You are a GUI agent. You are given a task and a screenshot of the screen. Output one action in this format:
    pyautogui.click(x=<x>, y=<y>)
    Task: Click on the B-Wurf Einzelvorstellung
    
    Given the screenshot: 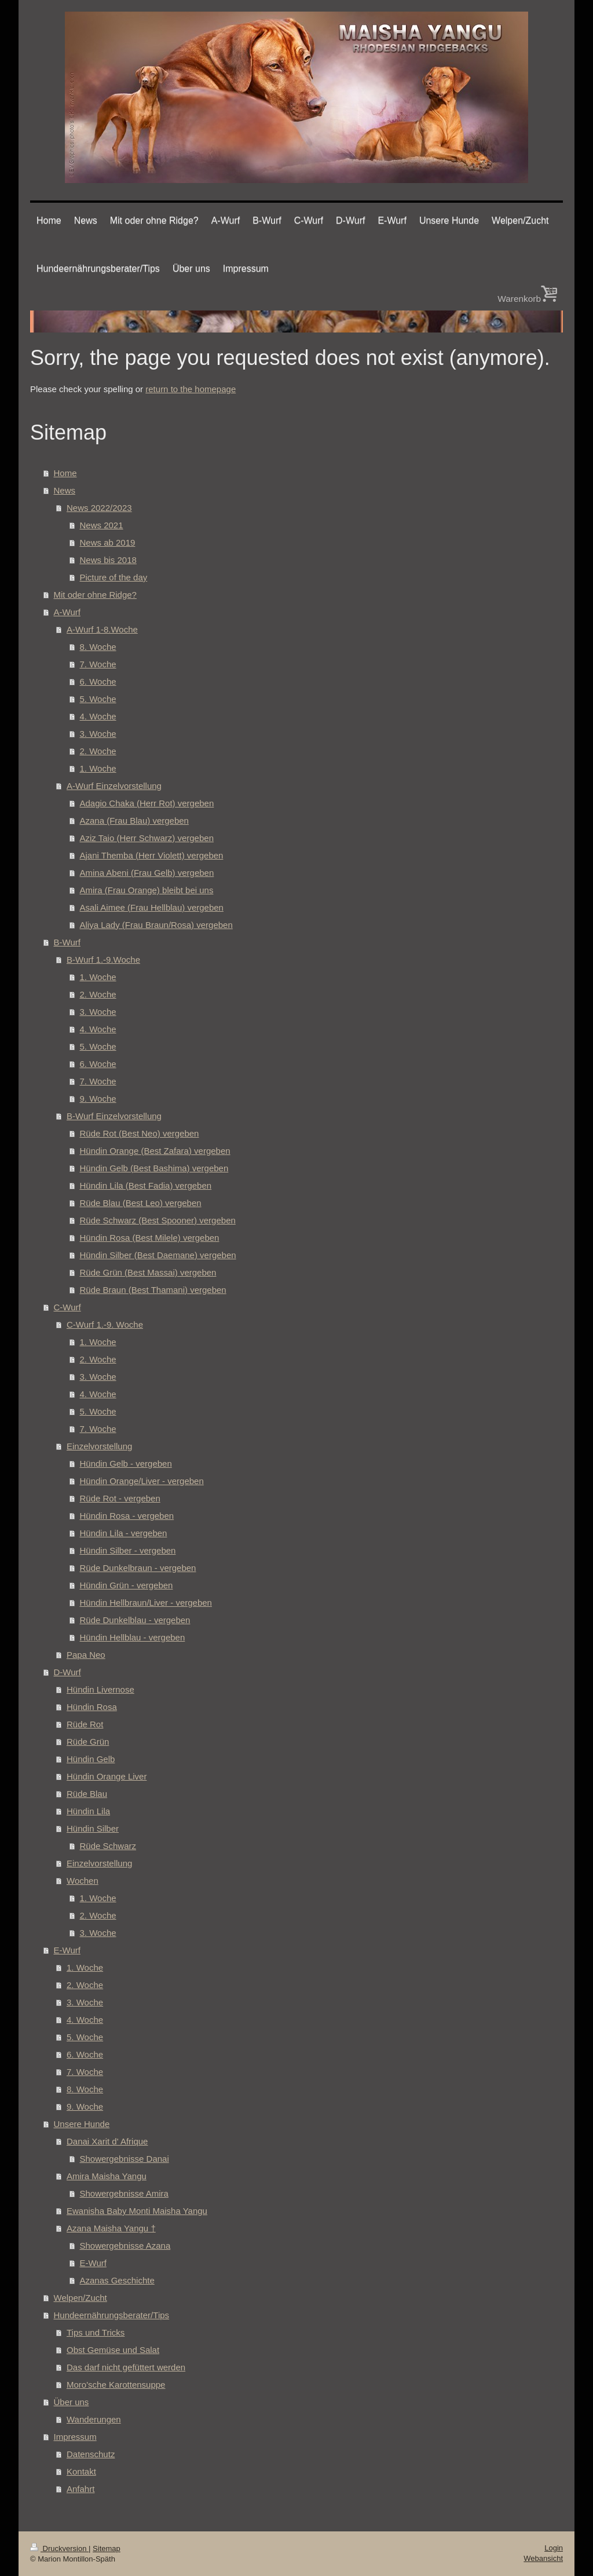 What is the action you would take?
    pyautogui.click(x=114, y=1116)
    